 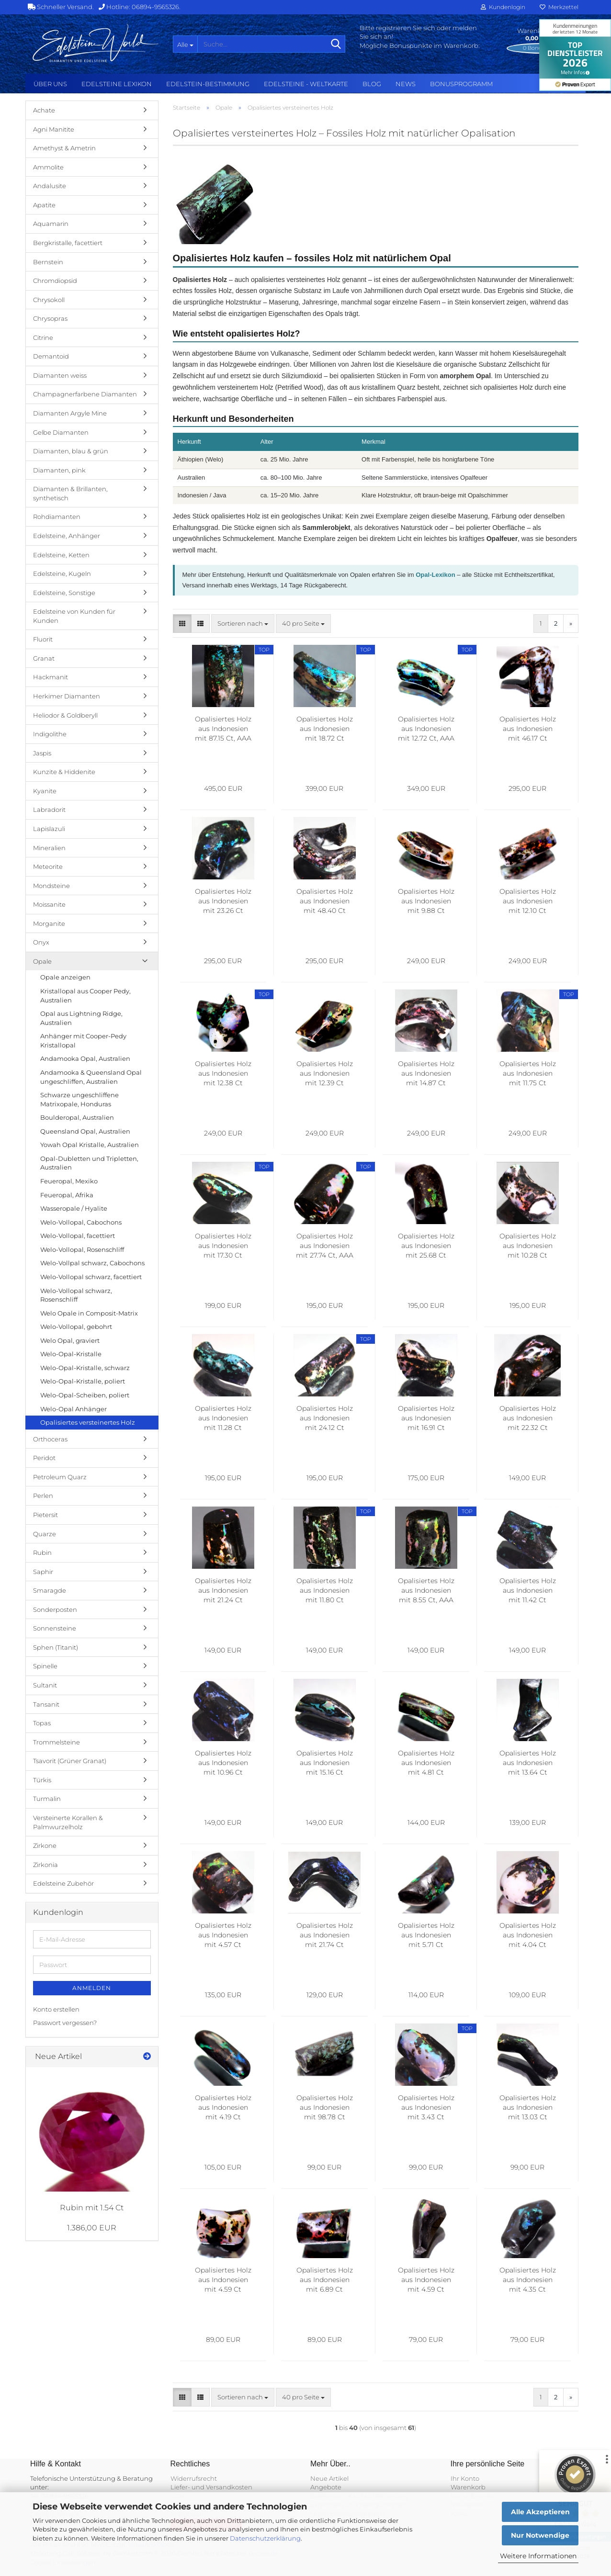 What do you see at coordinates (185, 44) in the screenshot?
I see `[Suche...]` at bounding box center [185, 44].